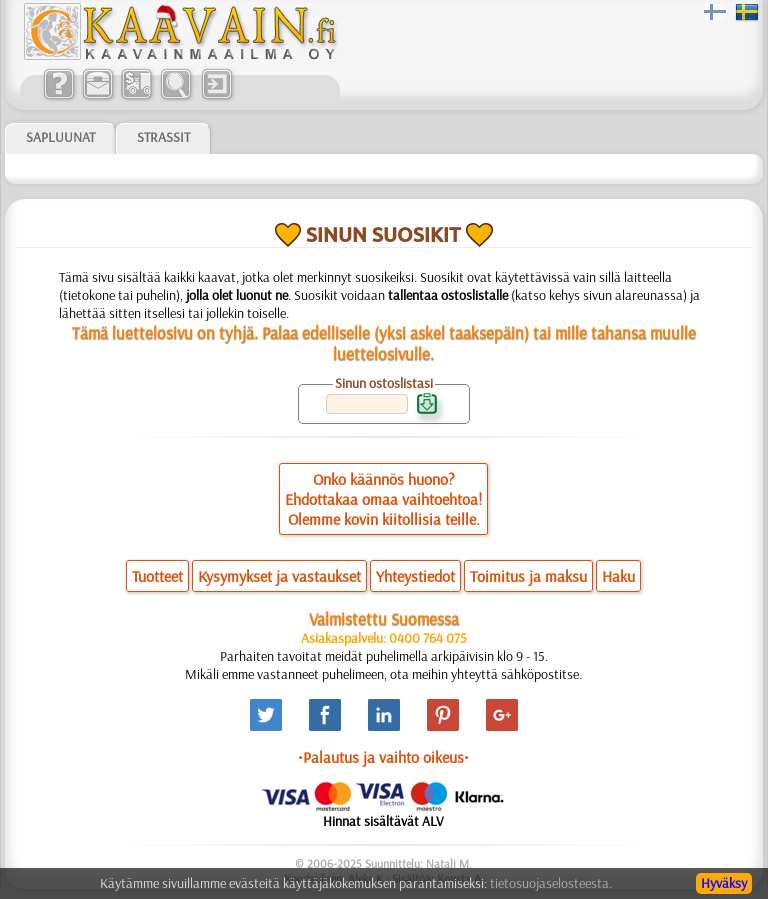 Image resolution: width=768 pixels, height=899 pixels. Describe the element at coordinates (383, 757) in the screenshot. I see `•Palautus ja vaihto oikeus•` at that location.